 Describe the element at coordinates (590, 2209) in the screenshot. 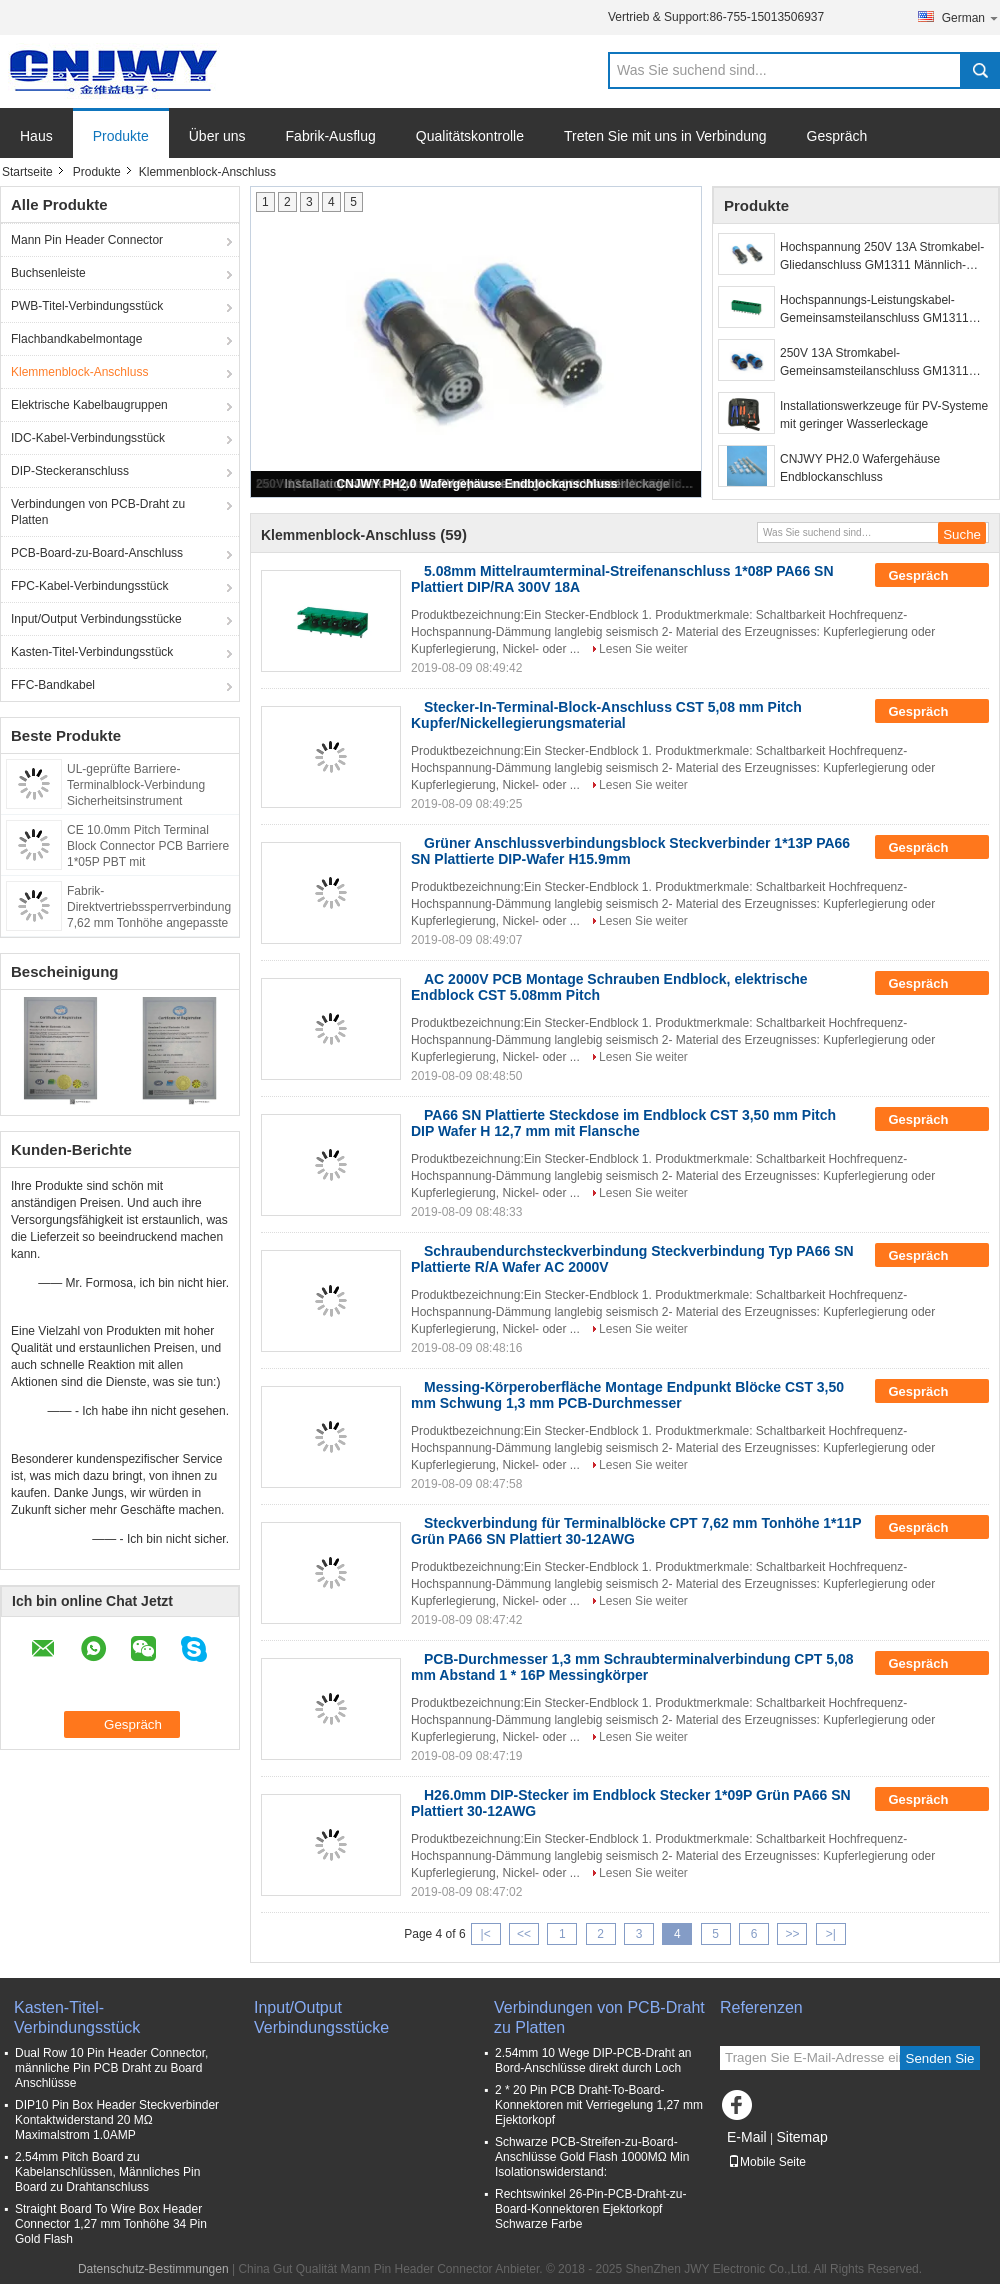

I see `Rechtswinkel 26-Pin-PCB-Draht-zu-Board-Konnektoren Ejektorkopf Schwarze Farbe` at that location.